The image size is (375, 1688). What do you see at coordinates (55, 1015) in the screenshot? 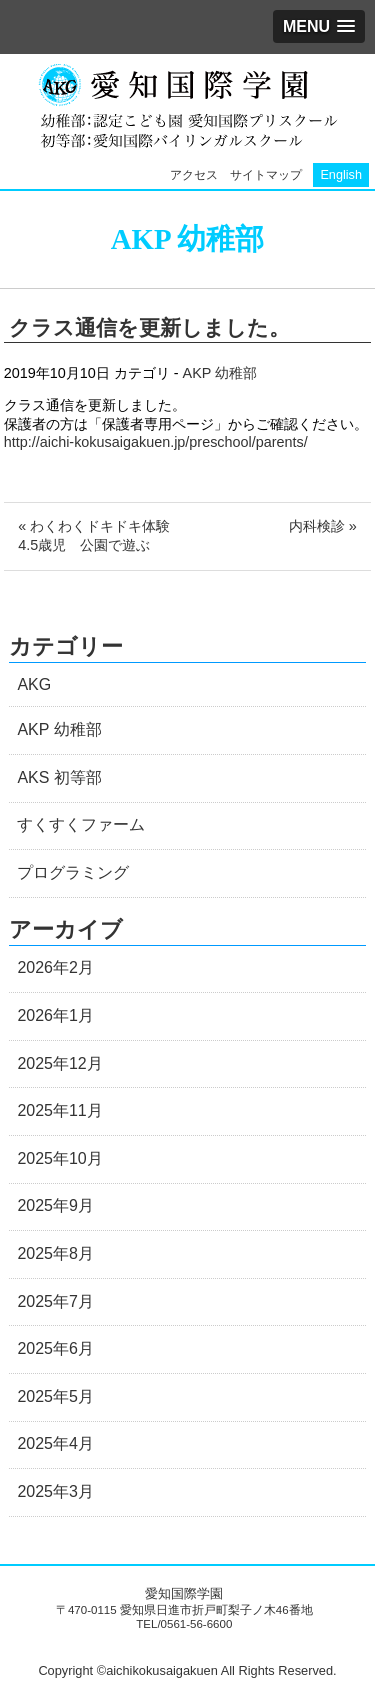
I see `2026年1月` at bounding box center [55, 1015].